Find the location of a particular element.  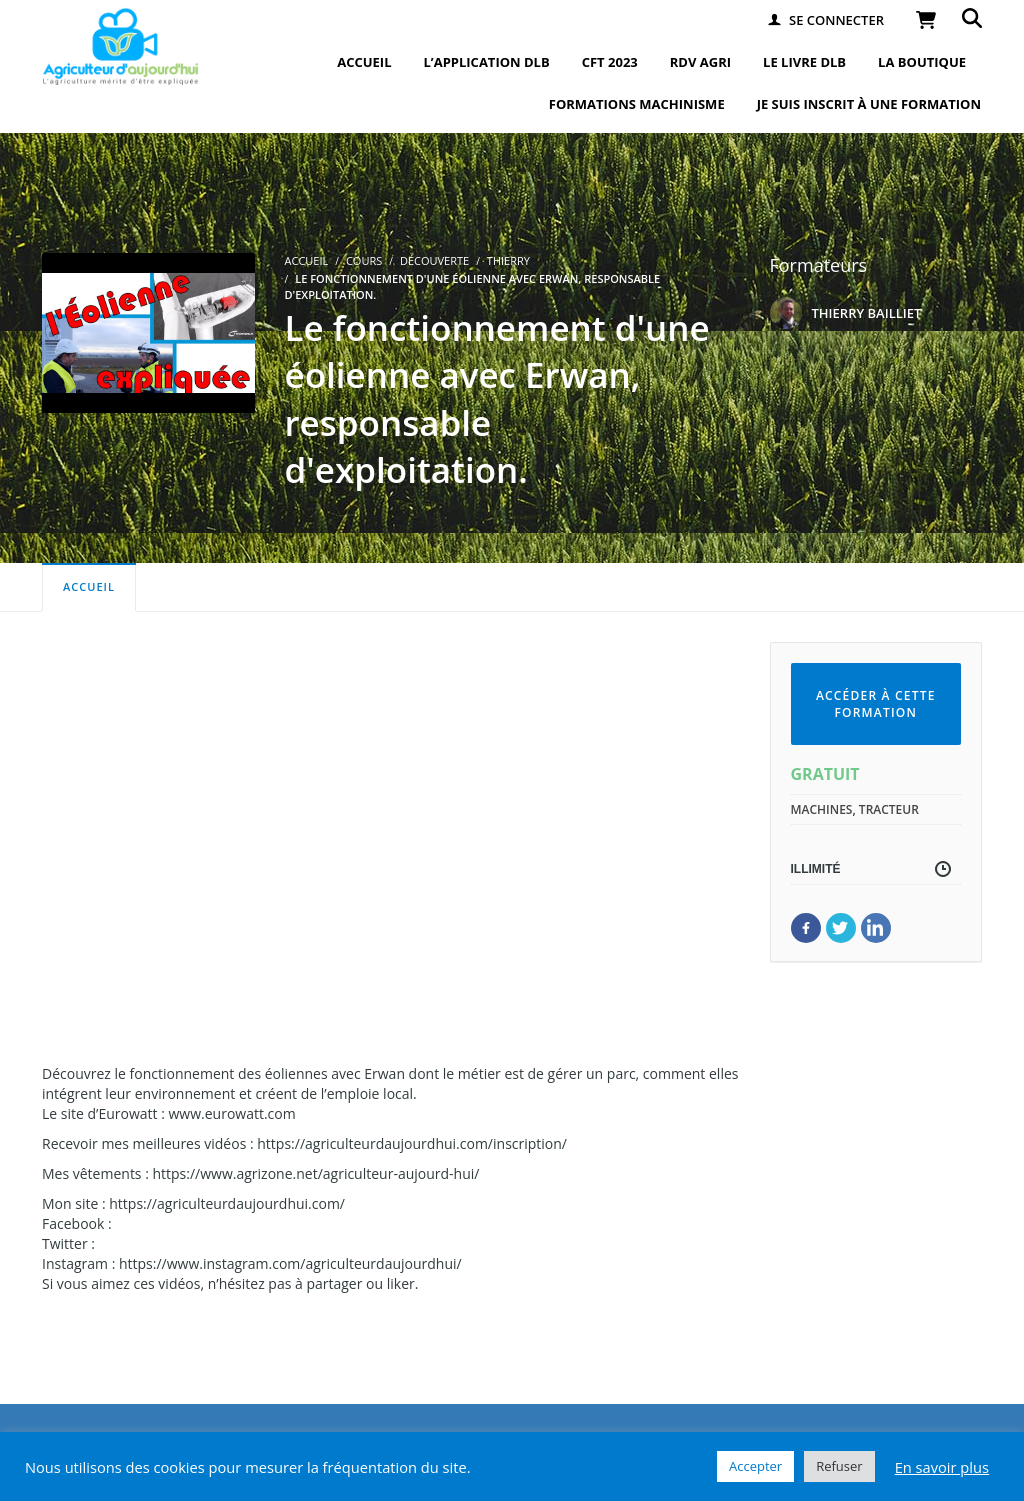

Accueil is located at coordinates (89, 586).